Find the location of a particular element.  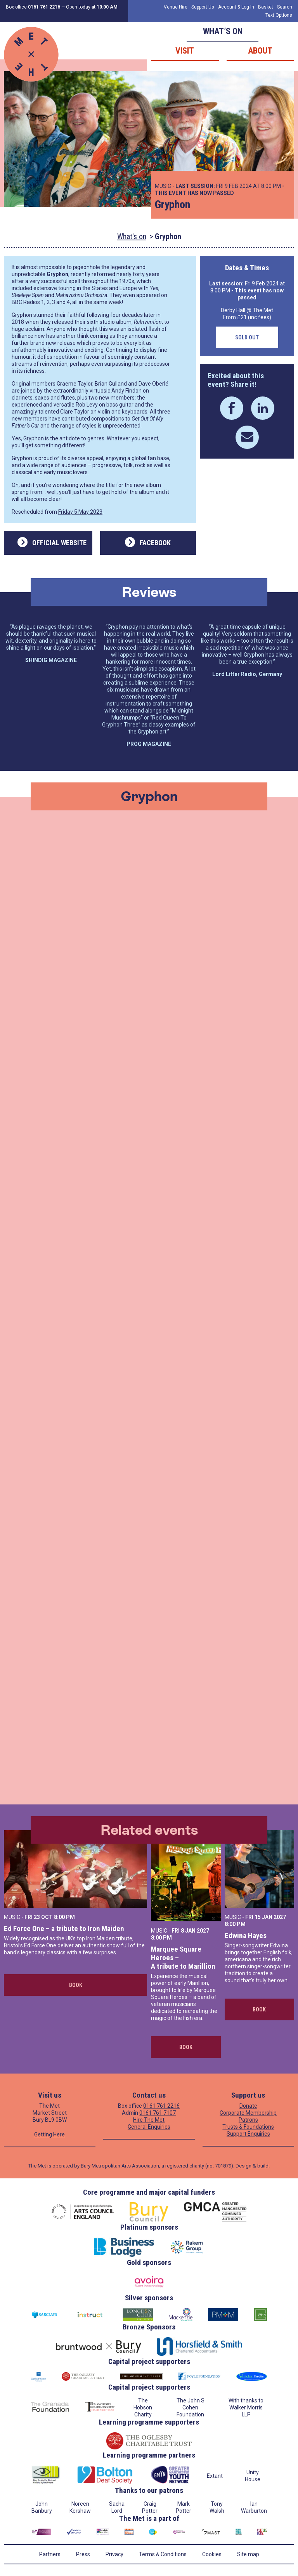

Getting Here is located at coordinates (49, 2134).